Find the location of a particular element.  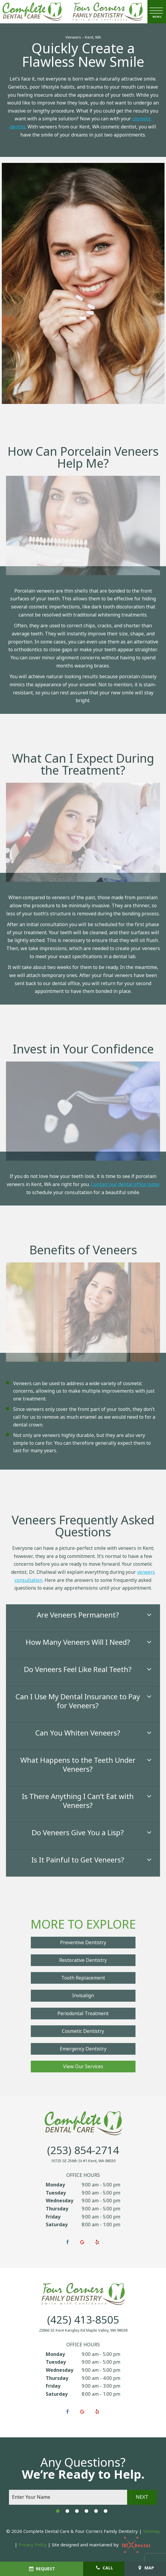

View Our Services is located at coordinates (83, 2066).